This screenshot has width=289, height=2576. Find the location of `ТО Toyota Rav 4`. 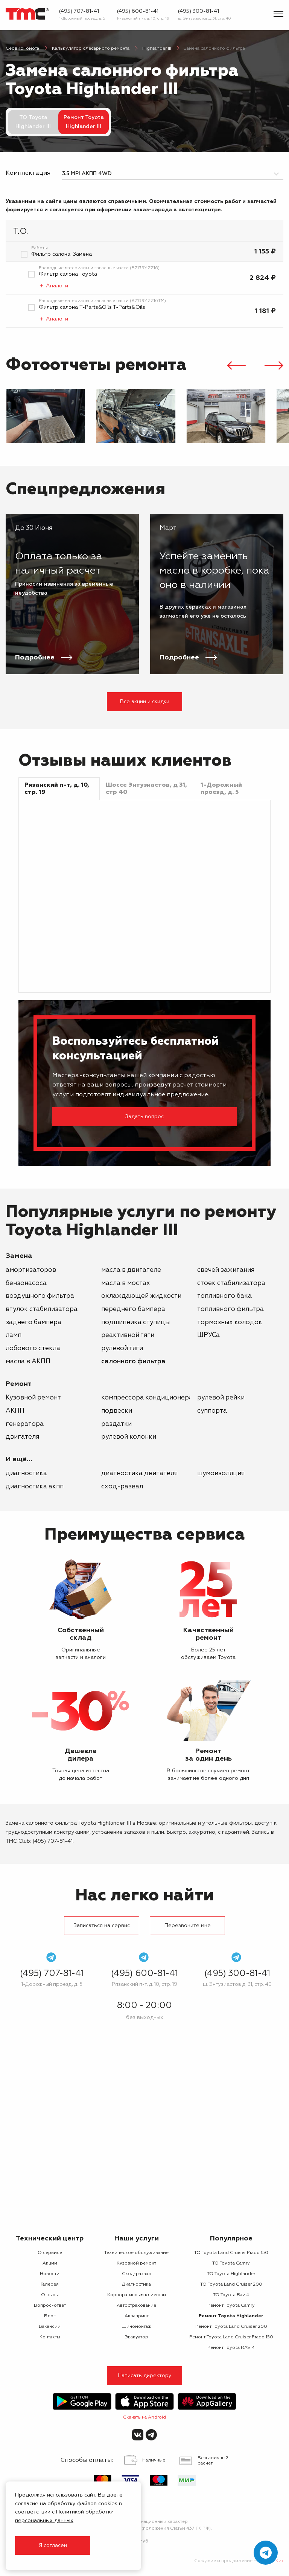

ТО Toyota Rav 4 is located at coordinates (231, 2295).